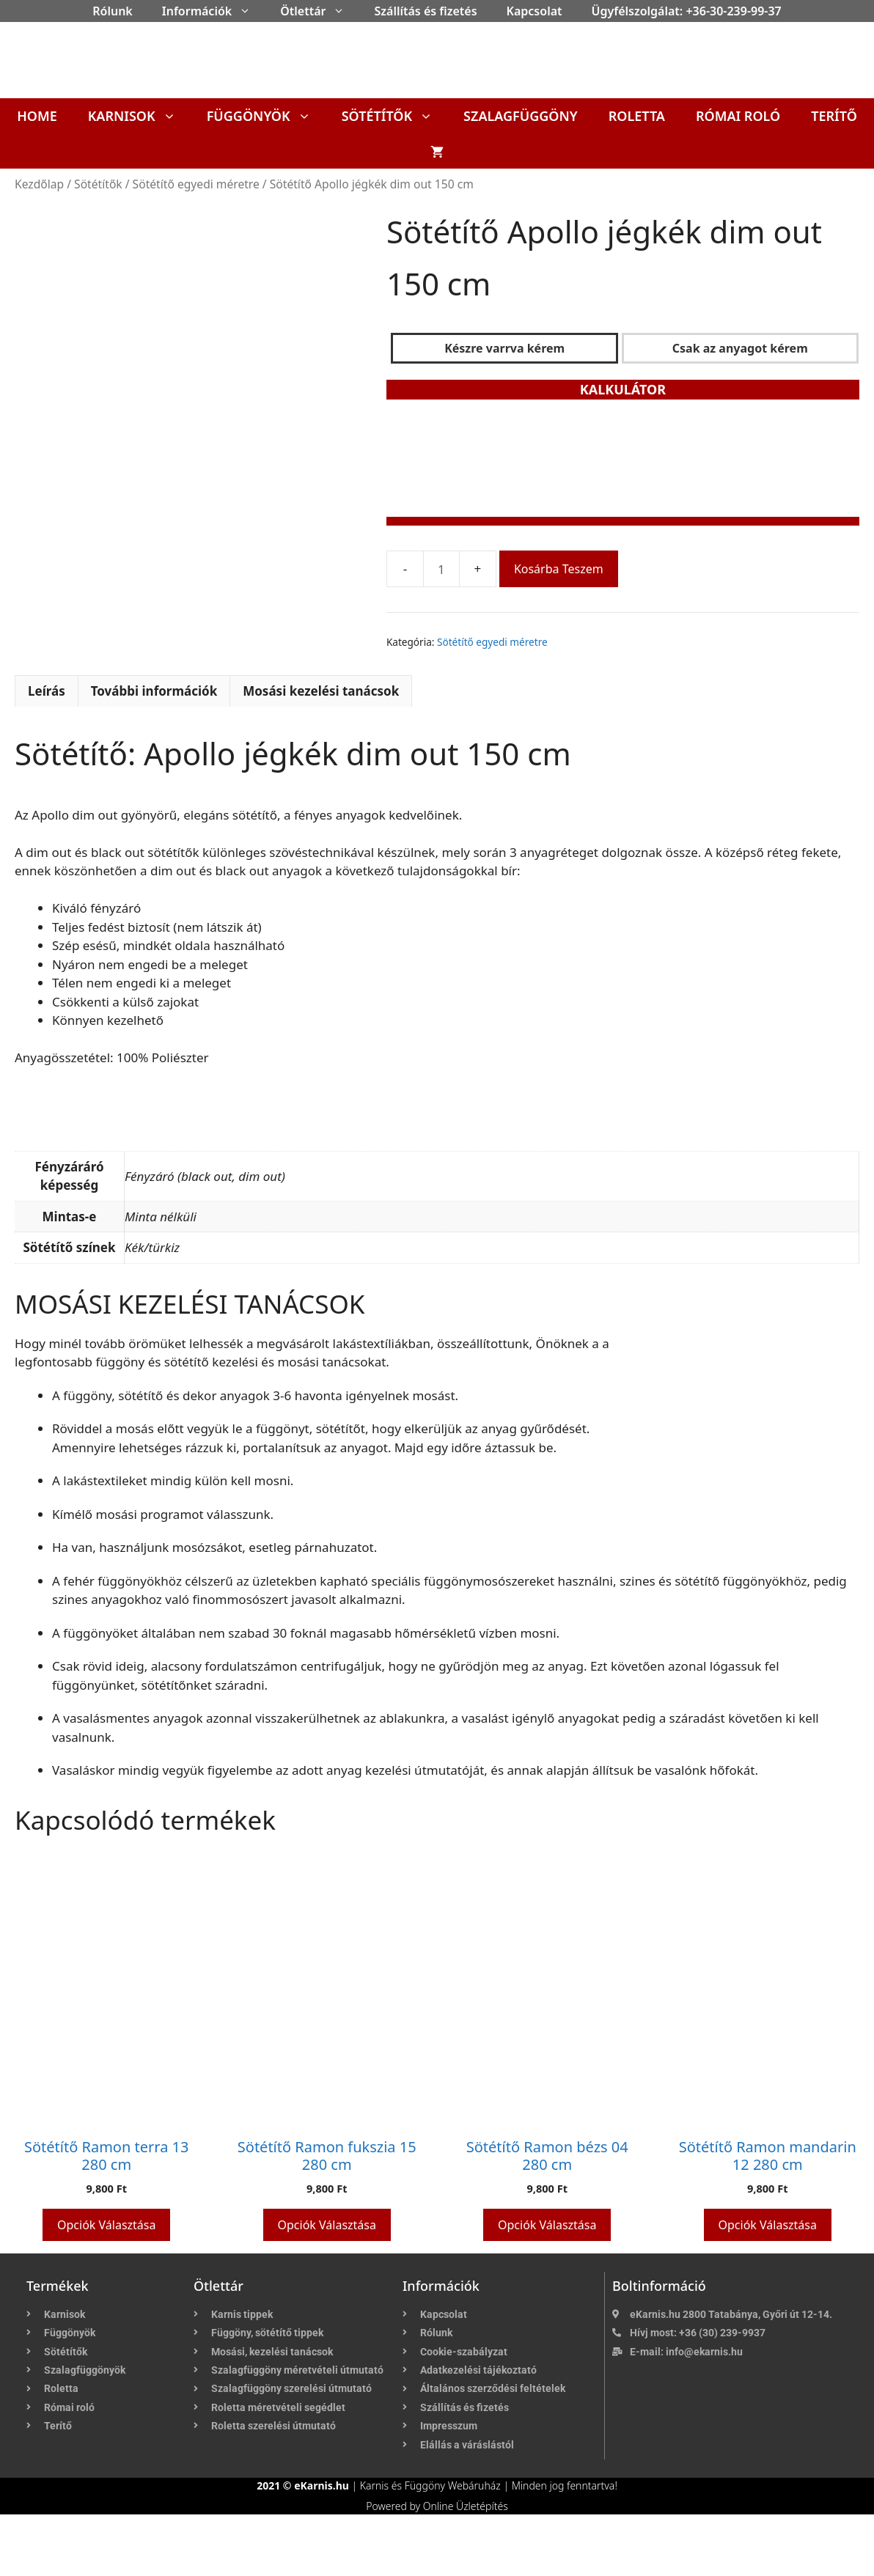  What do you see at coordinates (39, 184) in the screenshot?
I see `Kezdőlap` at bounding box center [39, 184].